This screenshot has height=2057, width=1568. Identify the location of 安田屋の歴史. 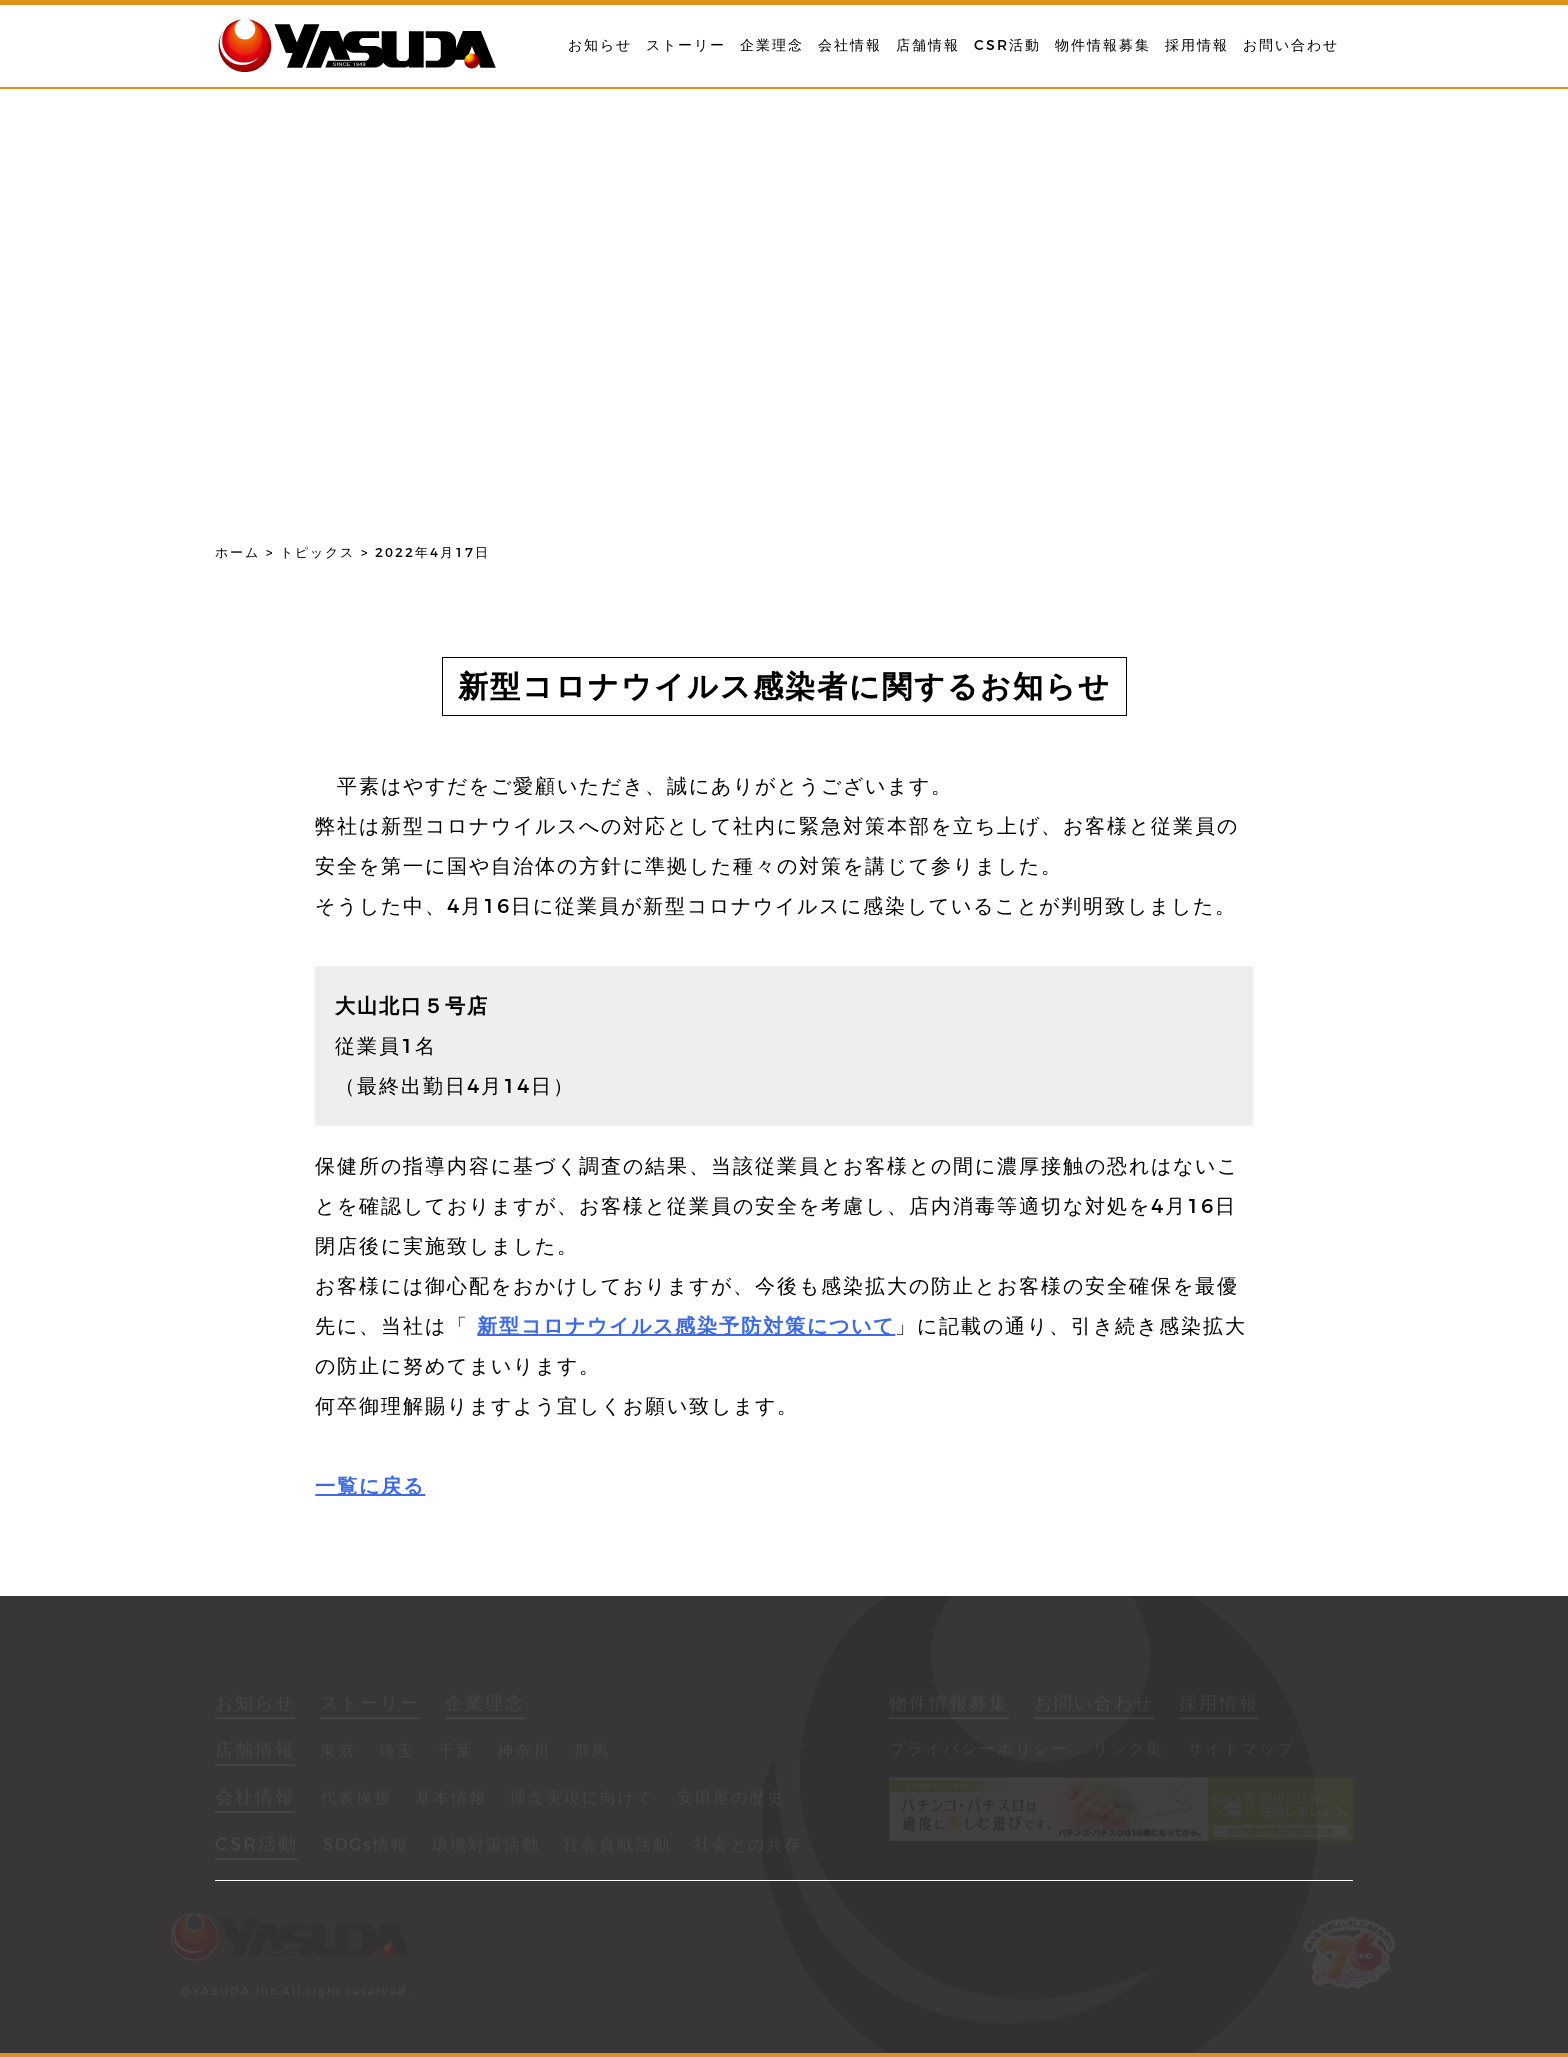
(731, 1799).